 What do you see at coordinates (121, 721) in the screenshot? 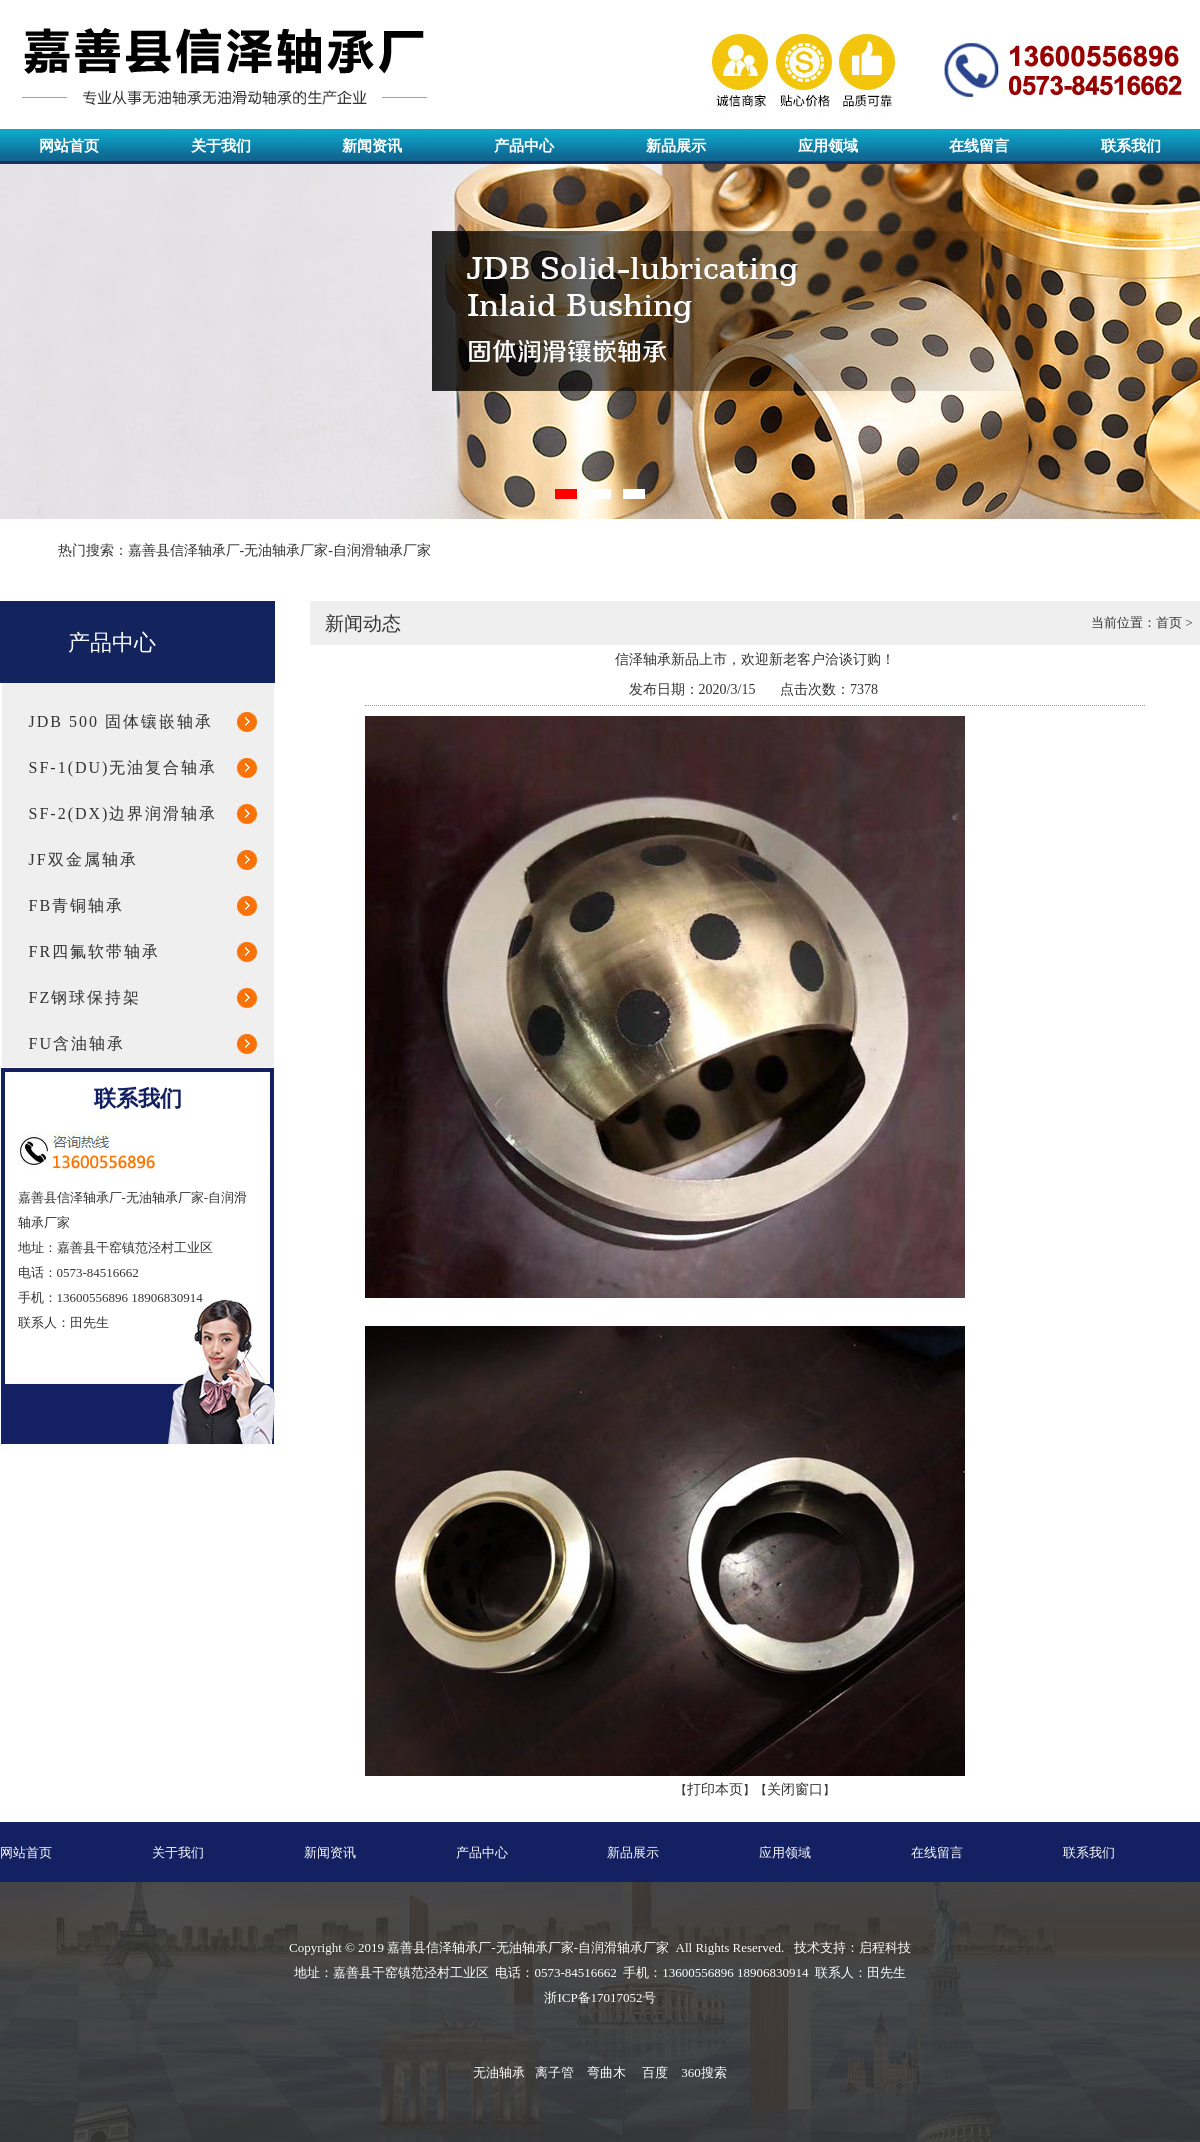
I see `JDB 500 固体镶嵌轴承` at bounding box center [121, 721].